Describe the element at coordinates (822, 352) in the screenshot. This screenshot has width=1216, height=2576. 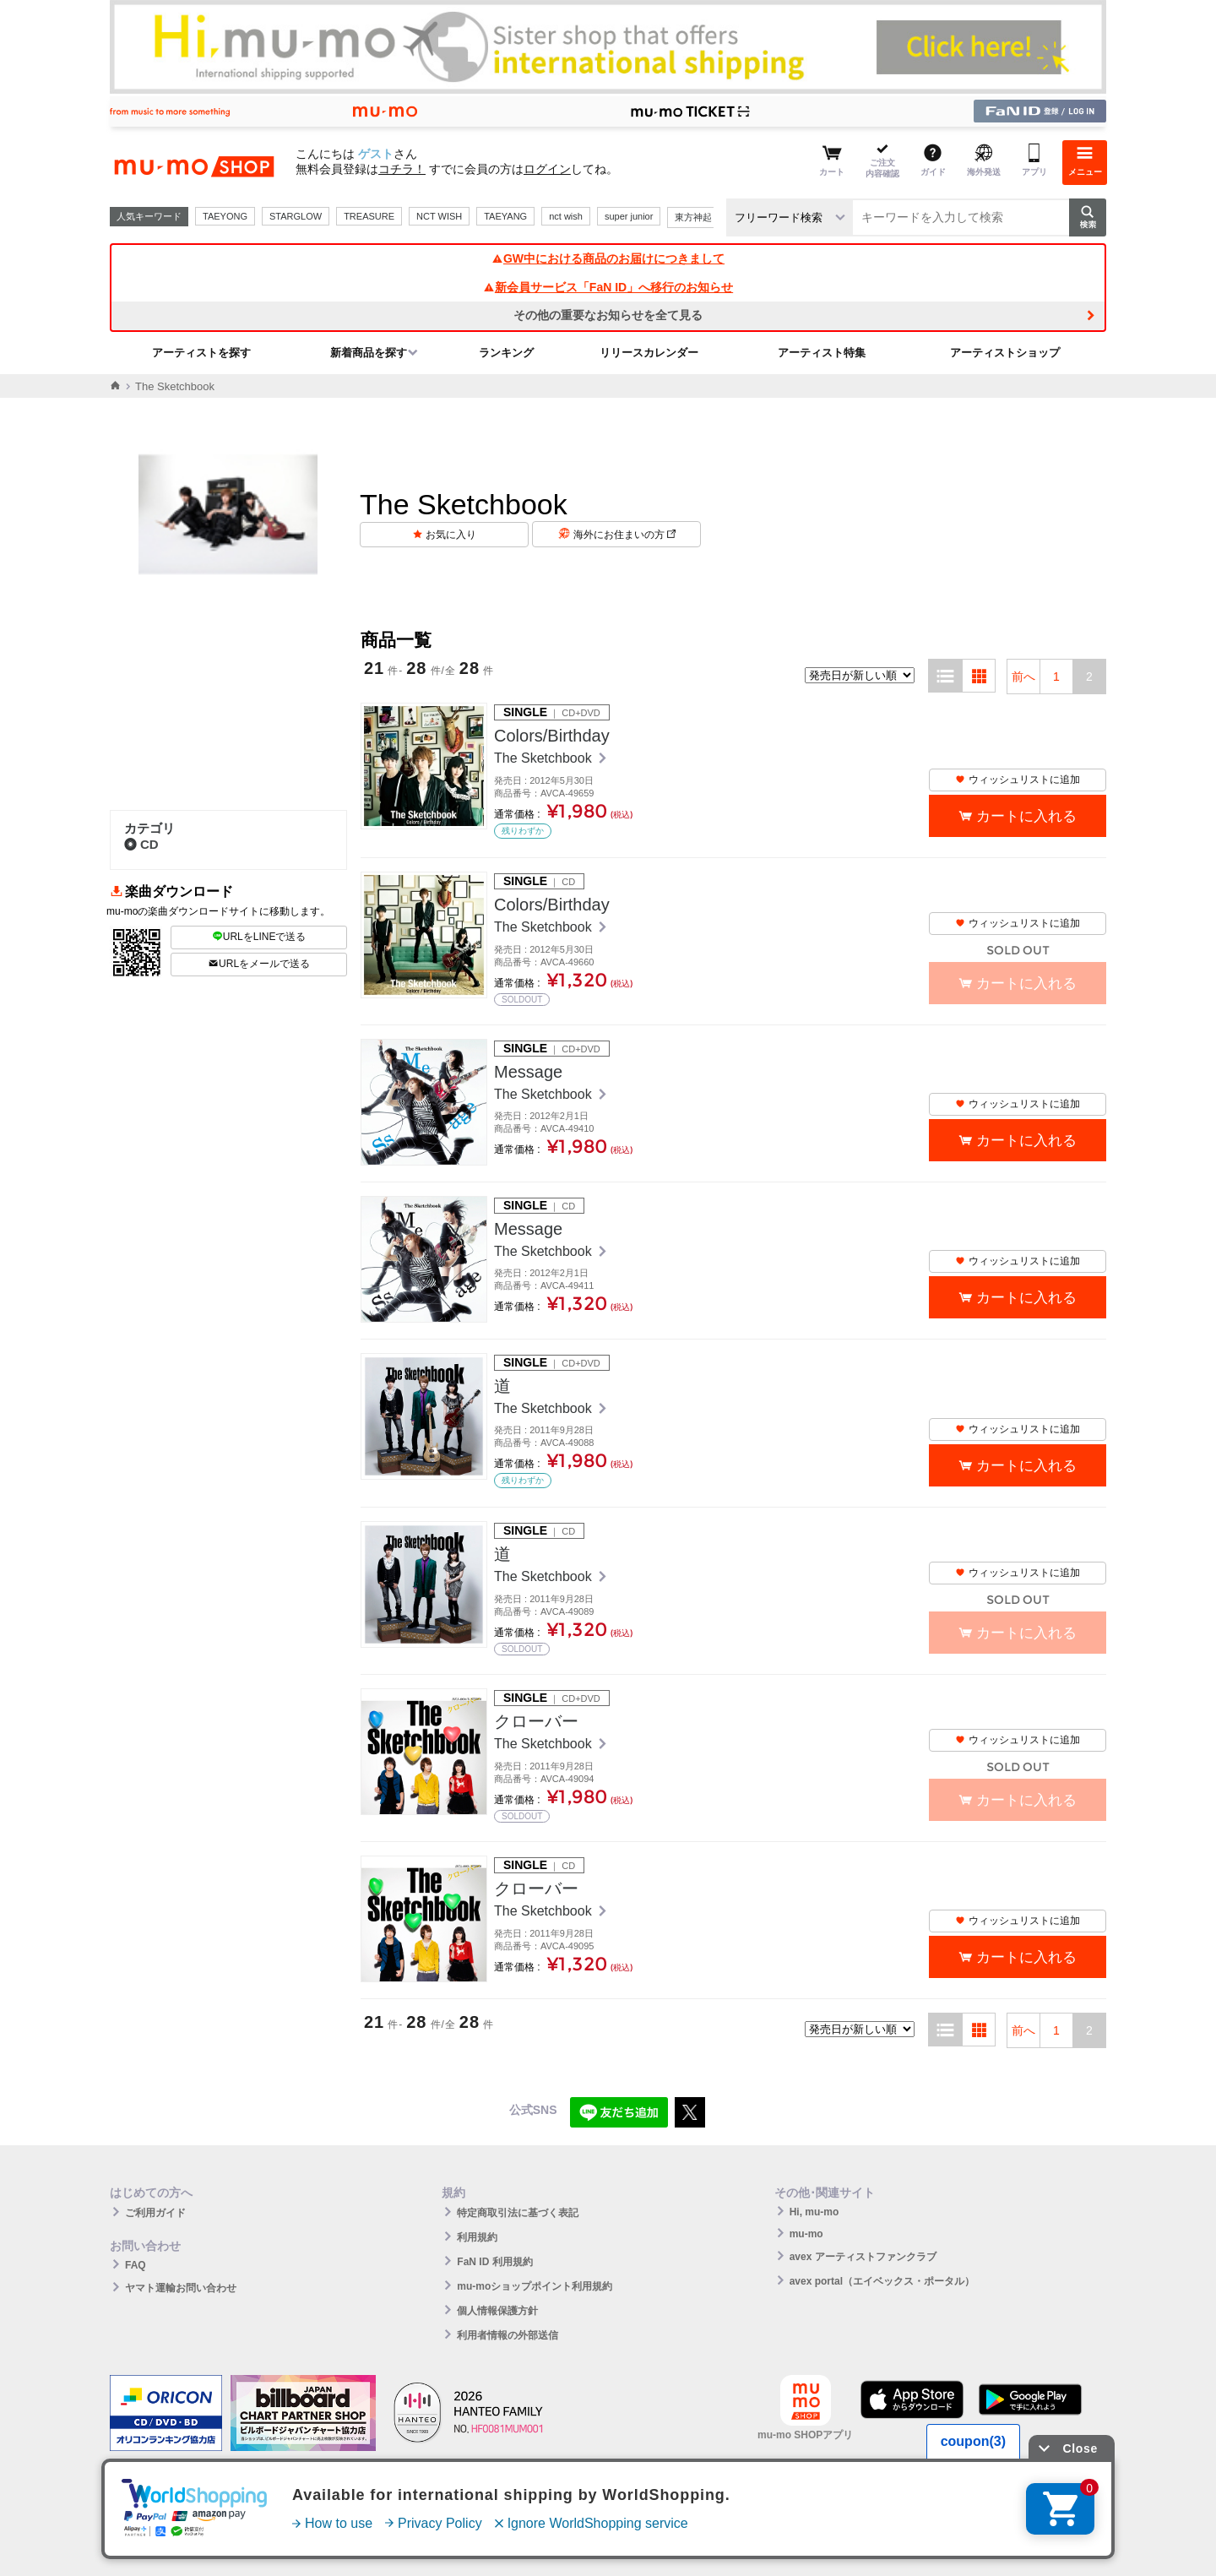
I see `アーティスト特集` at that location.